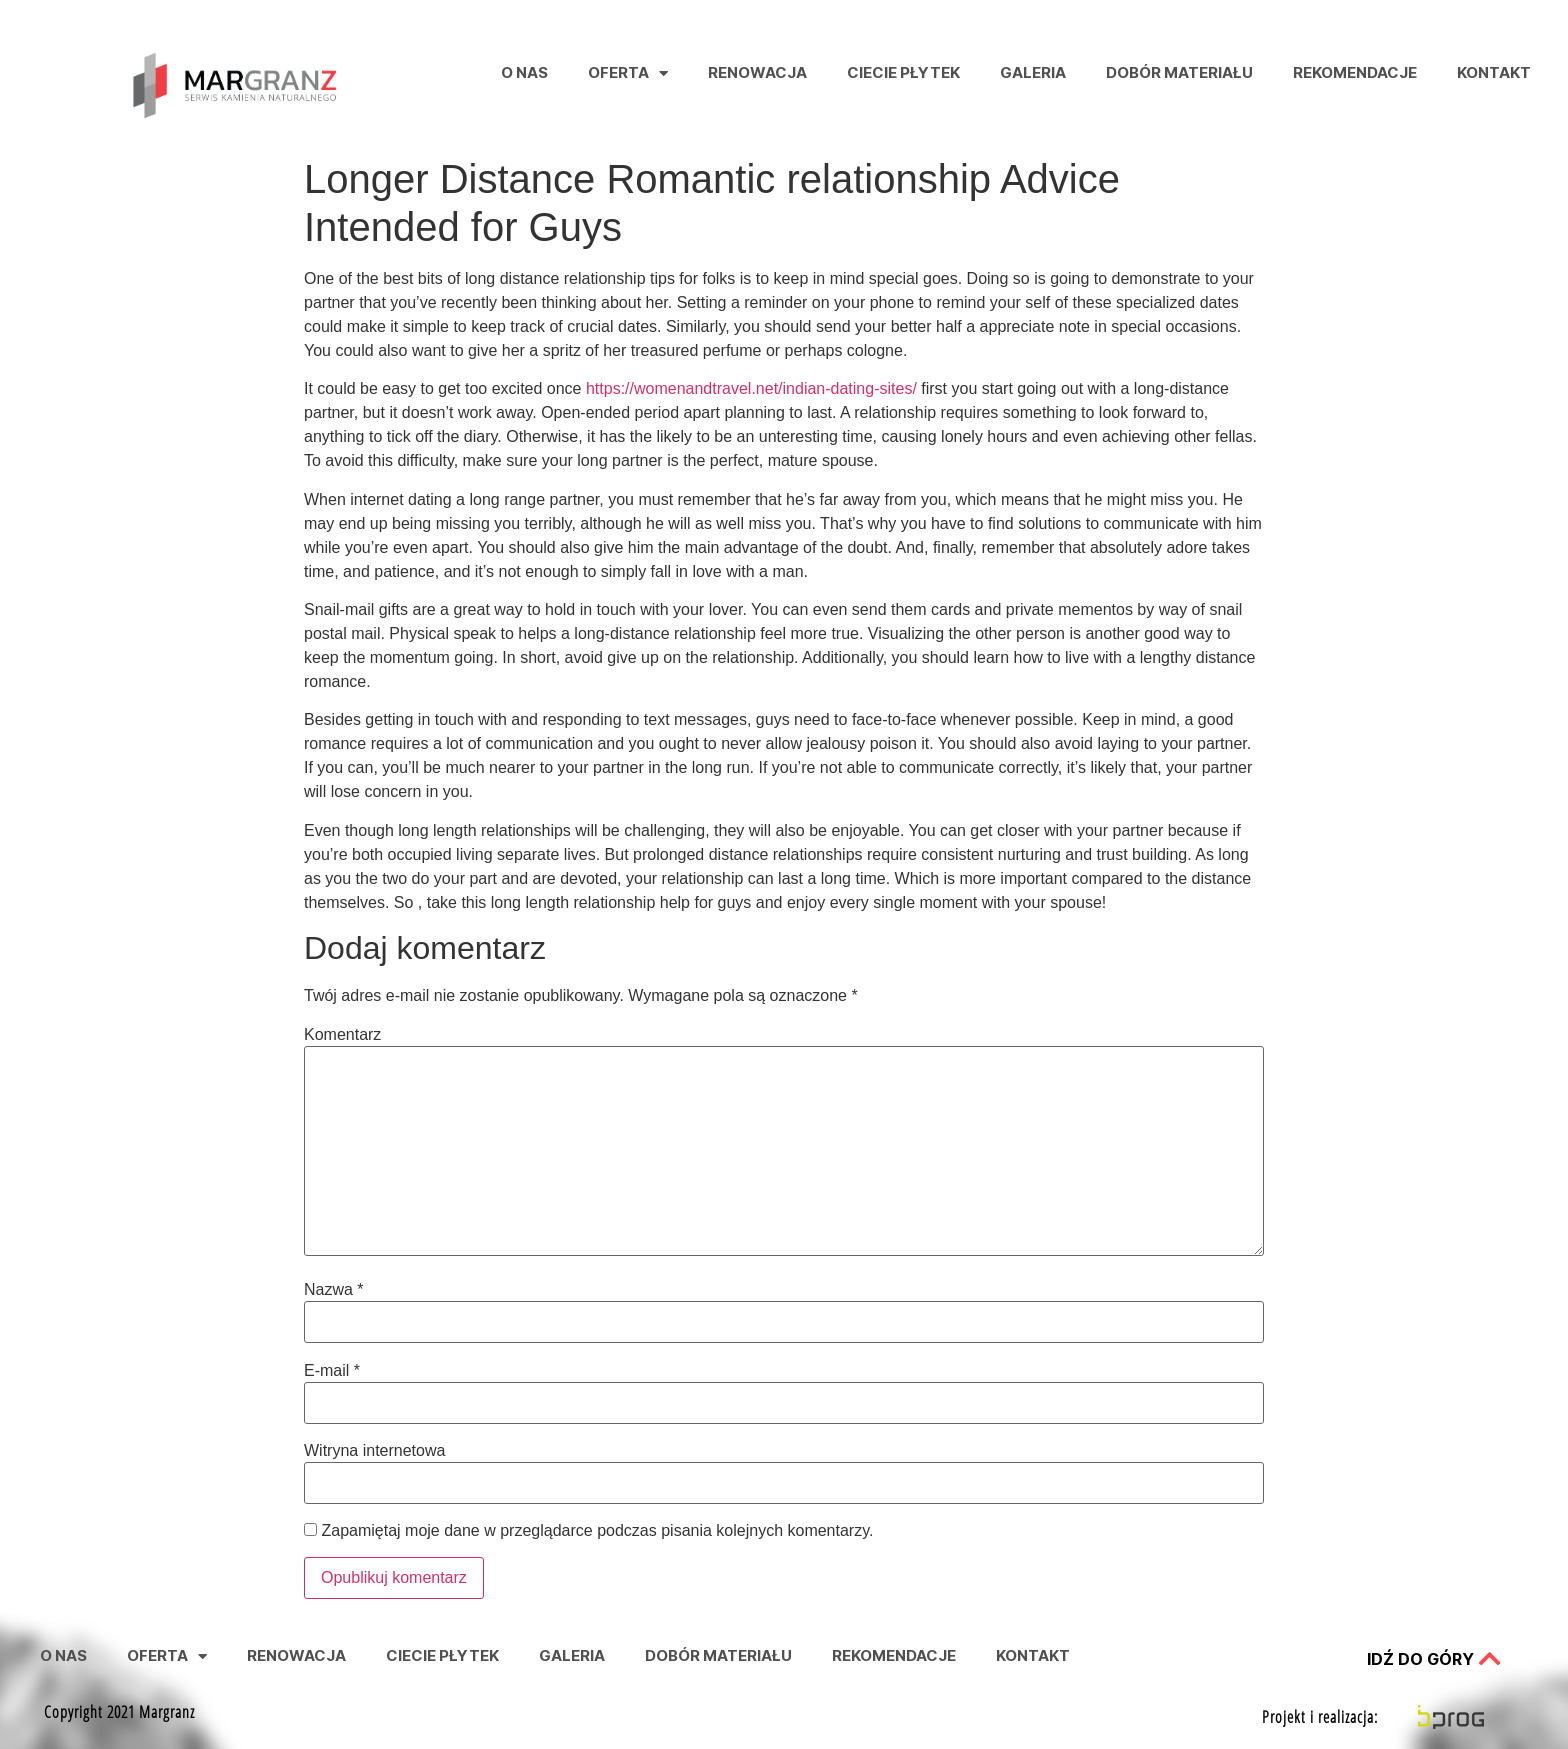  What do you see at coordinates (757, 72) in the screenshot?
I see `Renowacja` at bounding box center [757, 72].